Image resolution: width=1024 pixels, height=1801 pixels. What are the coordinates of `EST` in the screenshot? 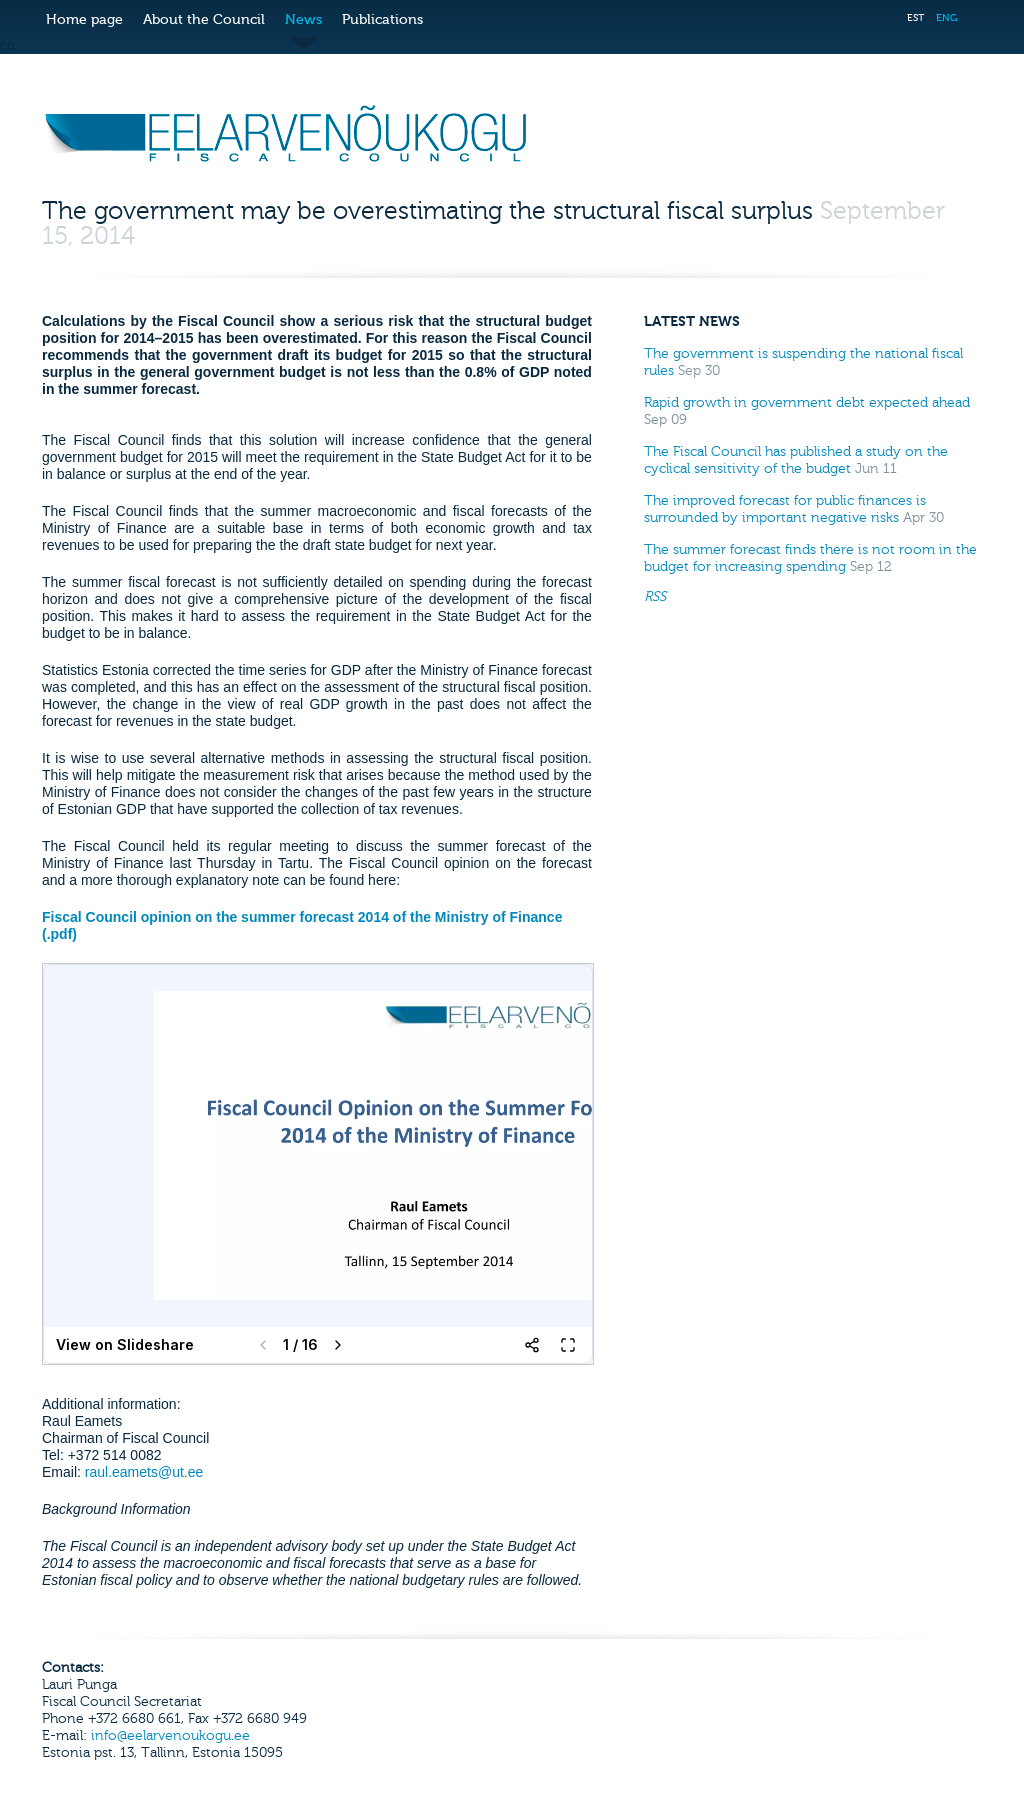 It's located at (915, 18).